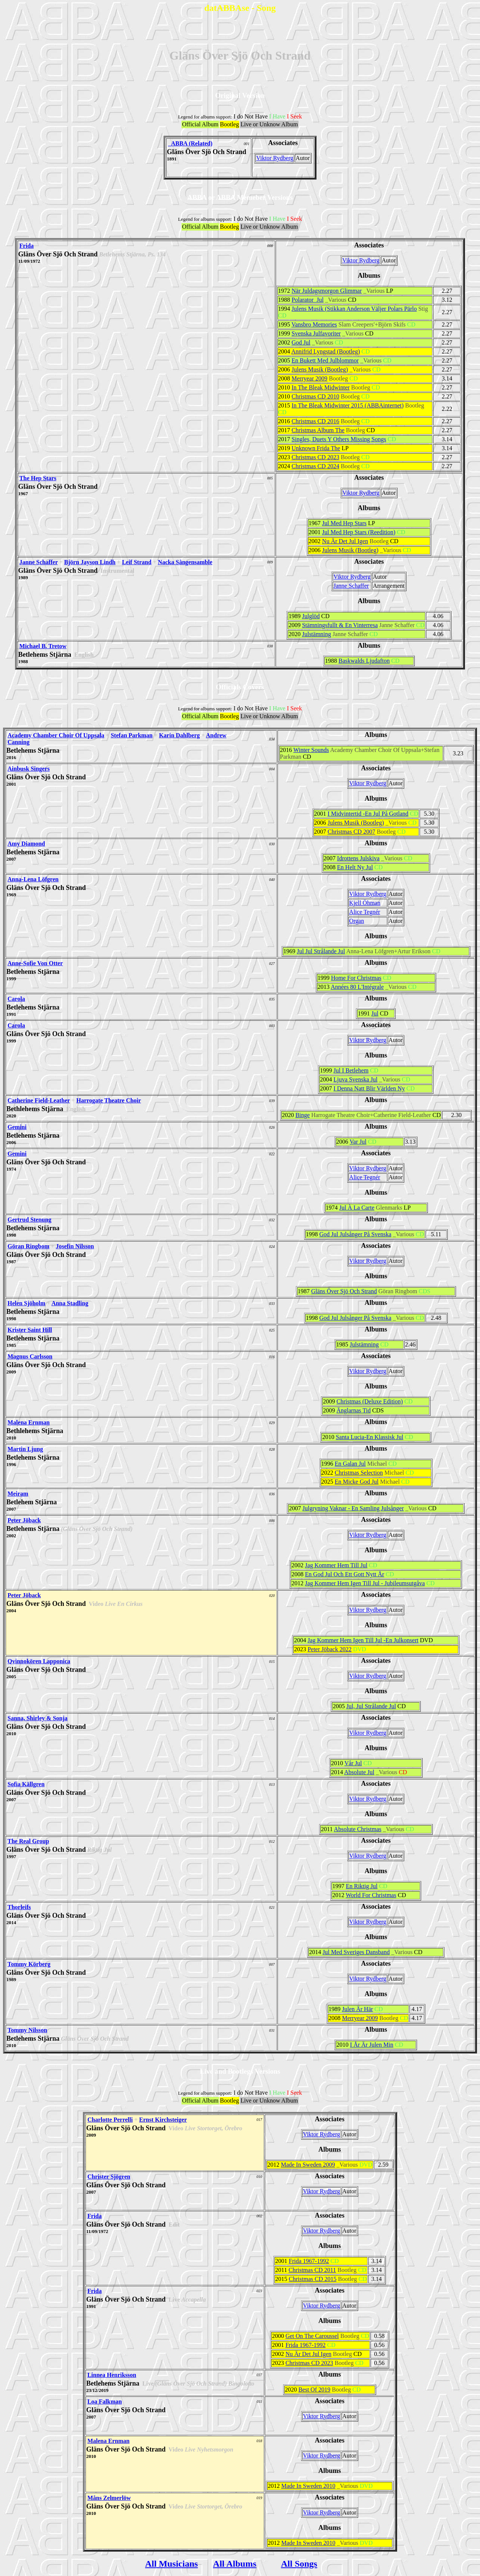  I want to click on Christmas Selection, so click(359, 1472).